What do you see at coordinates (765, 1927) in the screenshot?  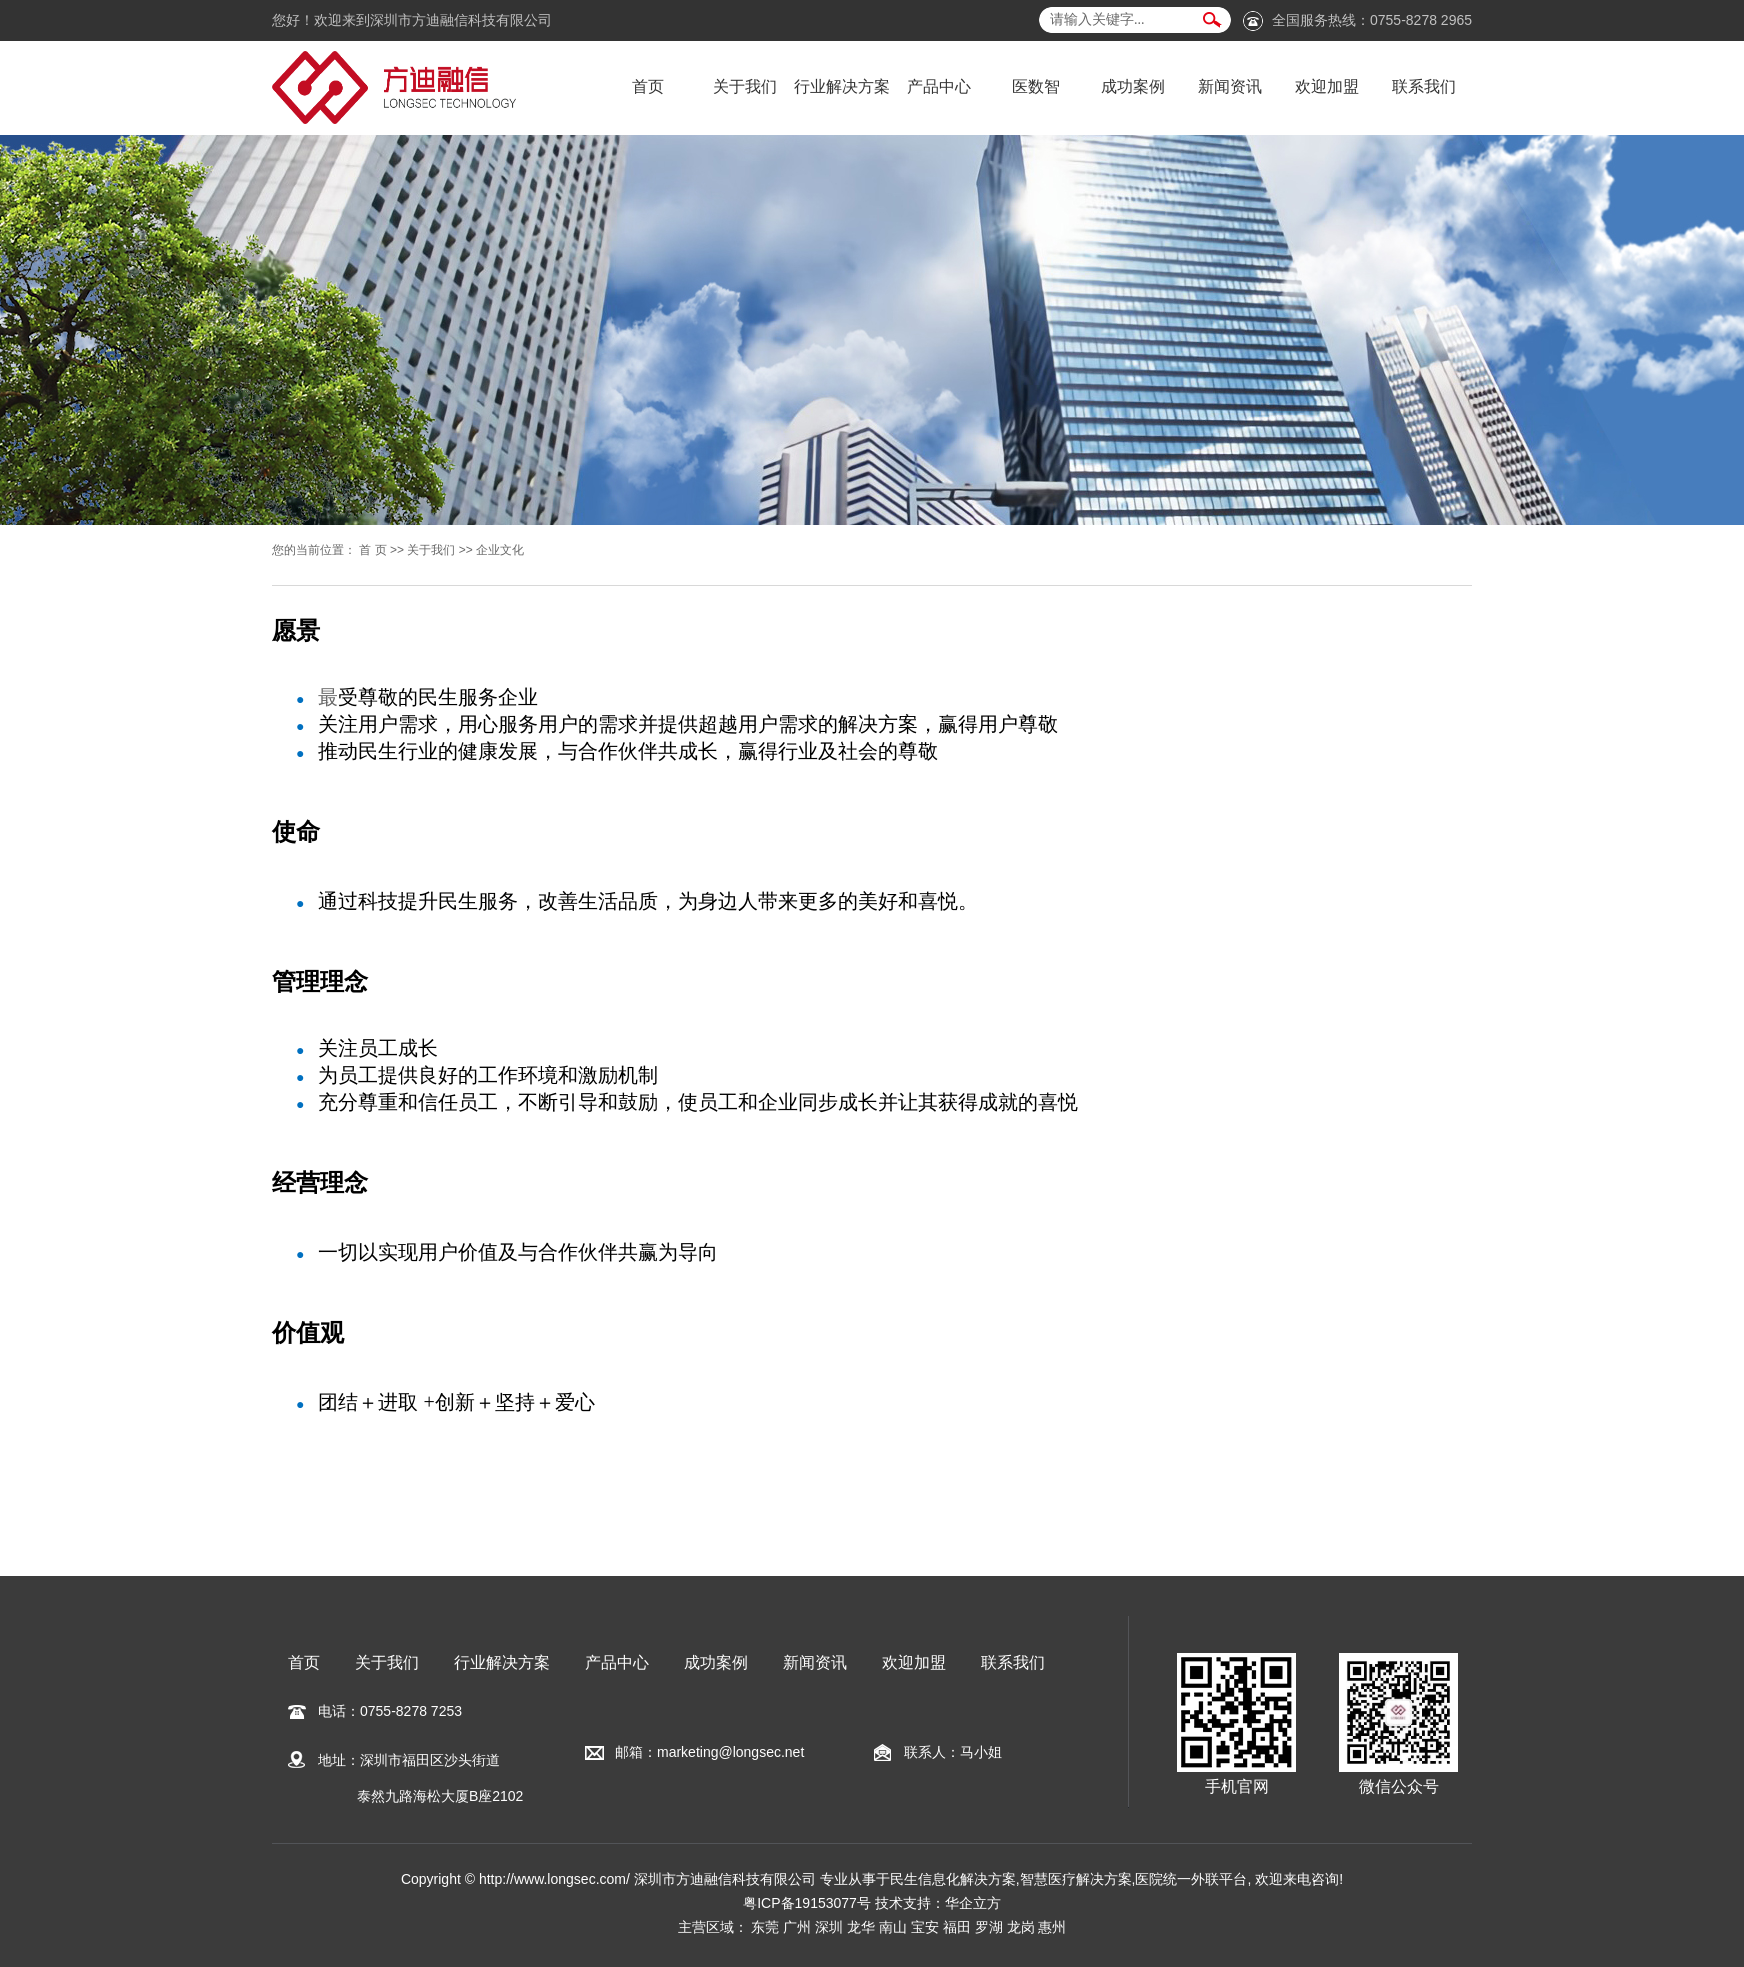 I see `东莞` at bounding box center [765, 1927].